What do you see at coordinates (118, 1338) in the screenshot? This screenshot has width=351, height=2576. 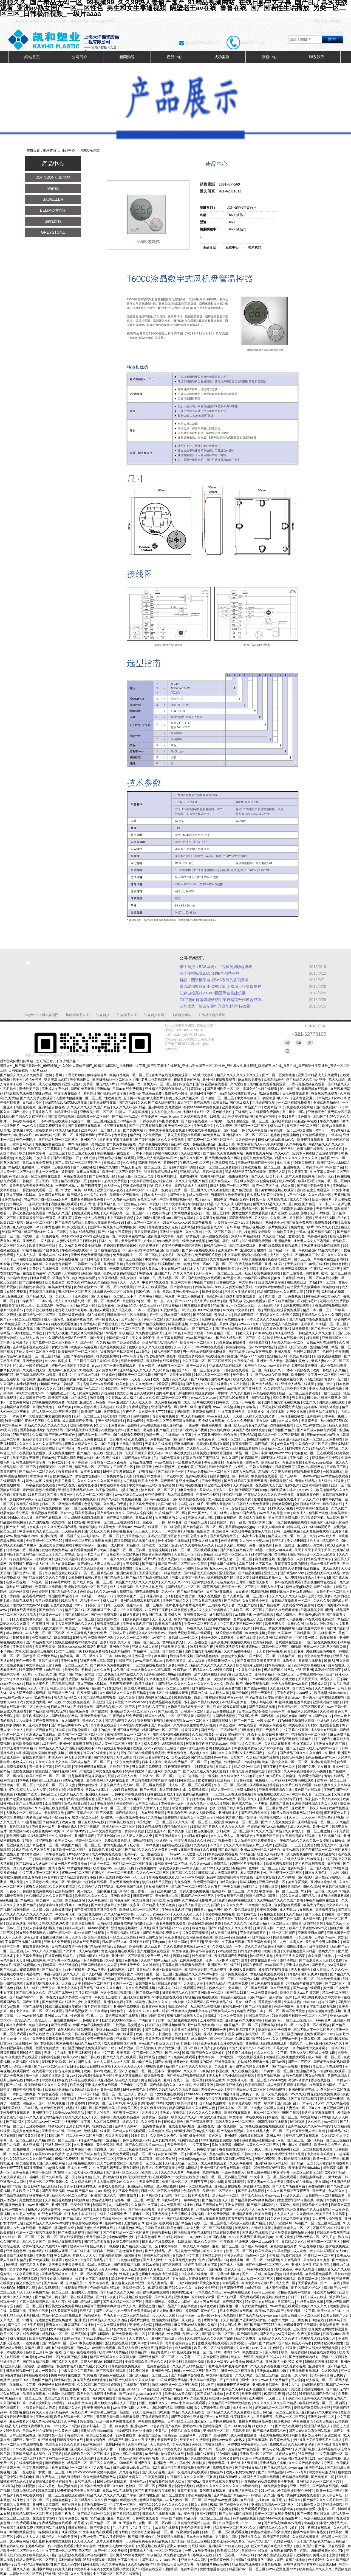 I see `中国特黄一级片` at bounding box center [118, 1338].